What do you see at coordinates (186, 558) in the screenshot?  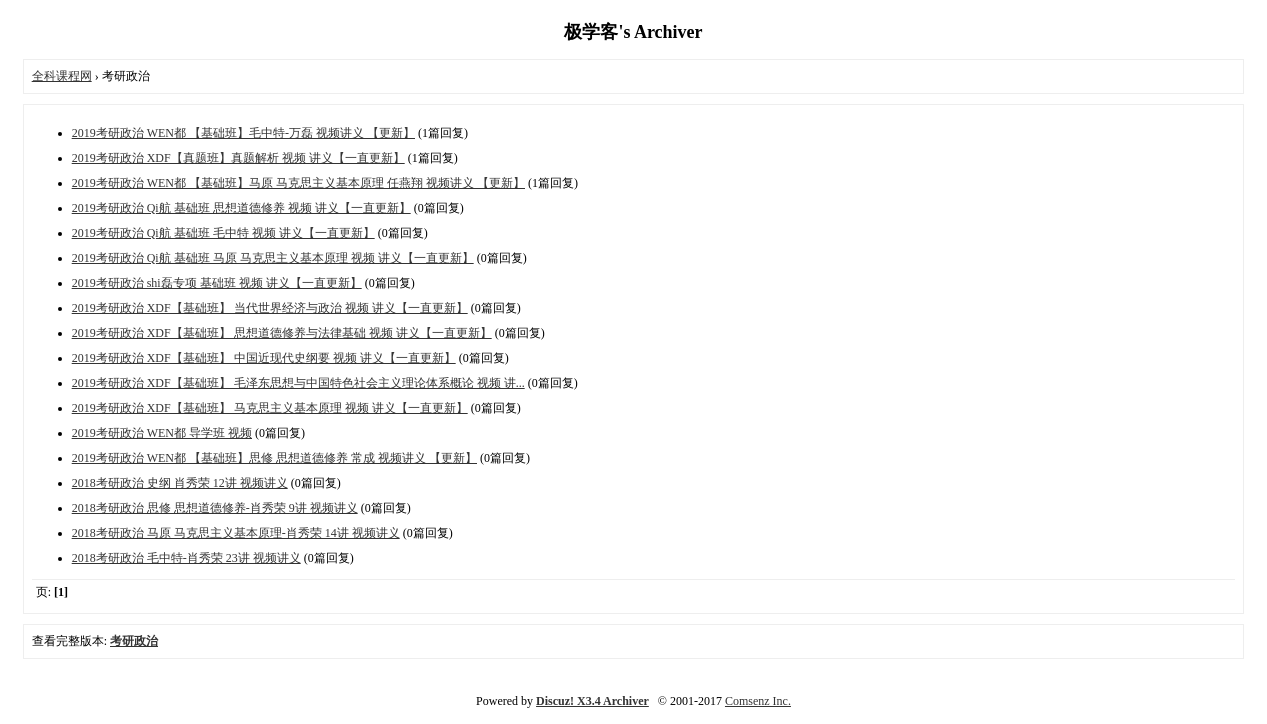 I see `2018考研政治 毛中特-肖秀荣 23讲 视频讲义` at bounding box center [186, 558].